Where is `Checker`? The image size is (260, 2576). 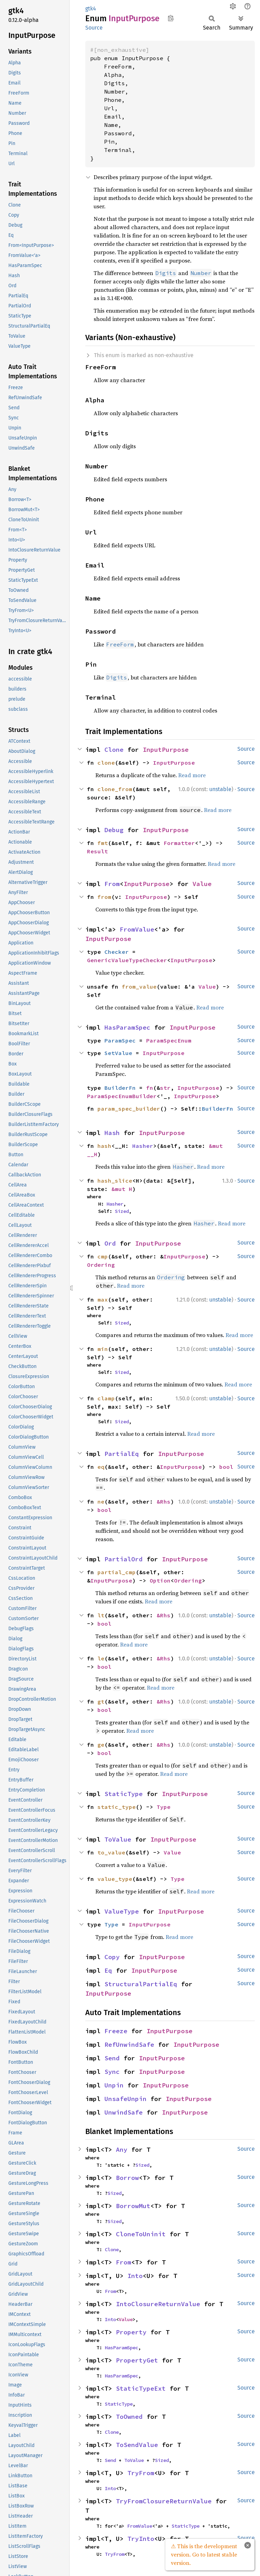
Checker is located at coordinates (116, 951).